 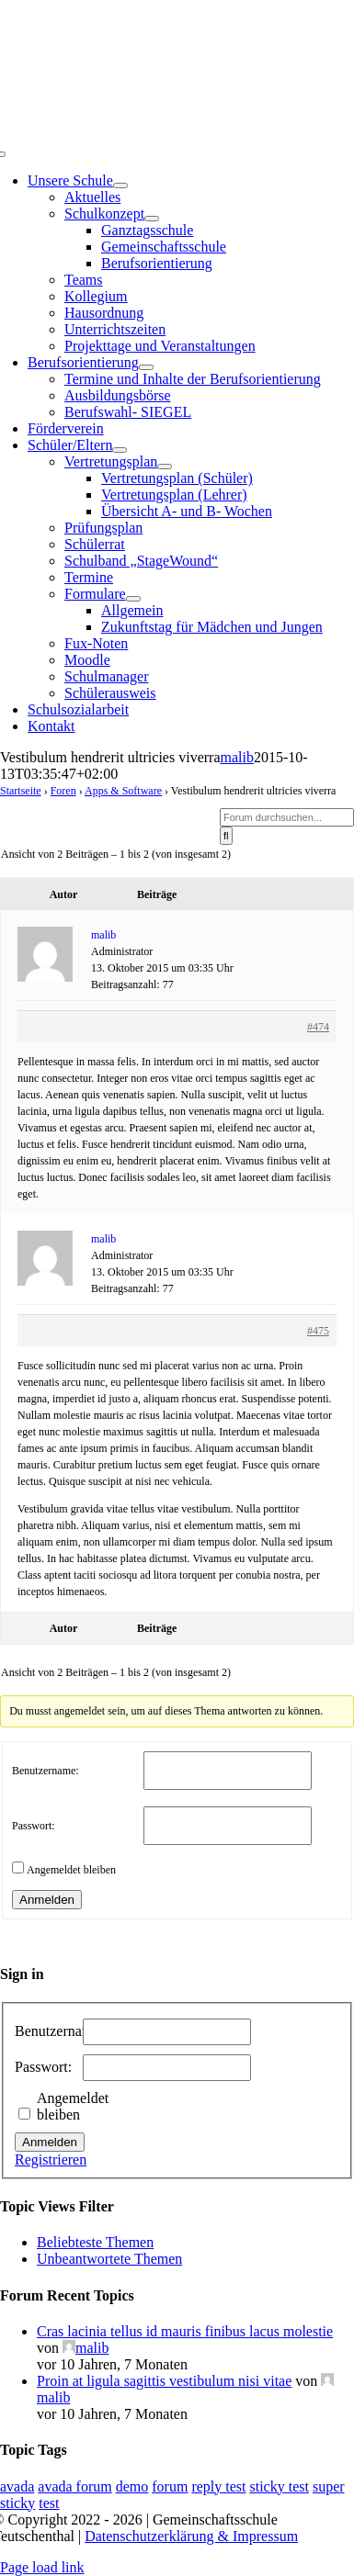 What do you see at coordinates (123, 790) in the screenshot?
I see `Apps & Software` at bounding box center [123, 790].